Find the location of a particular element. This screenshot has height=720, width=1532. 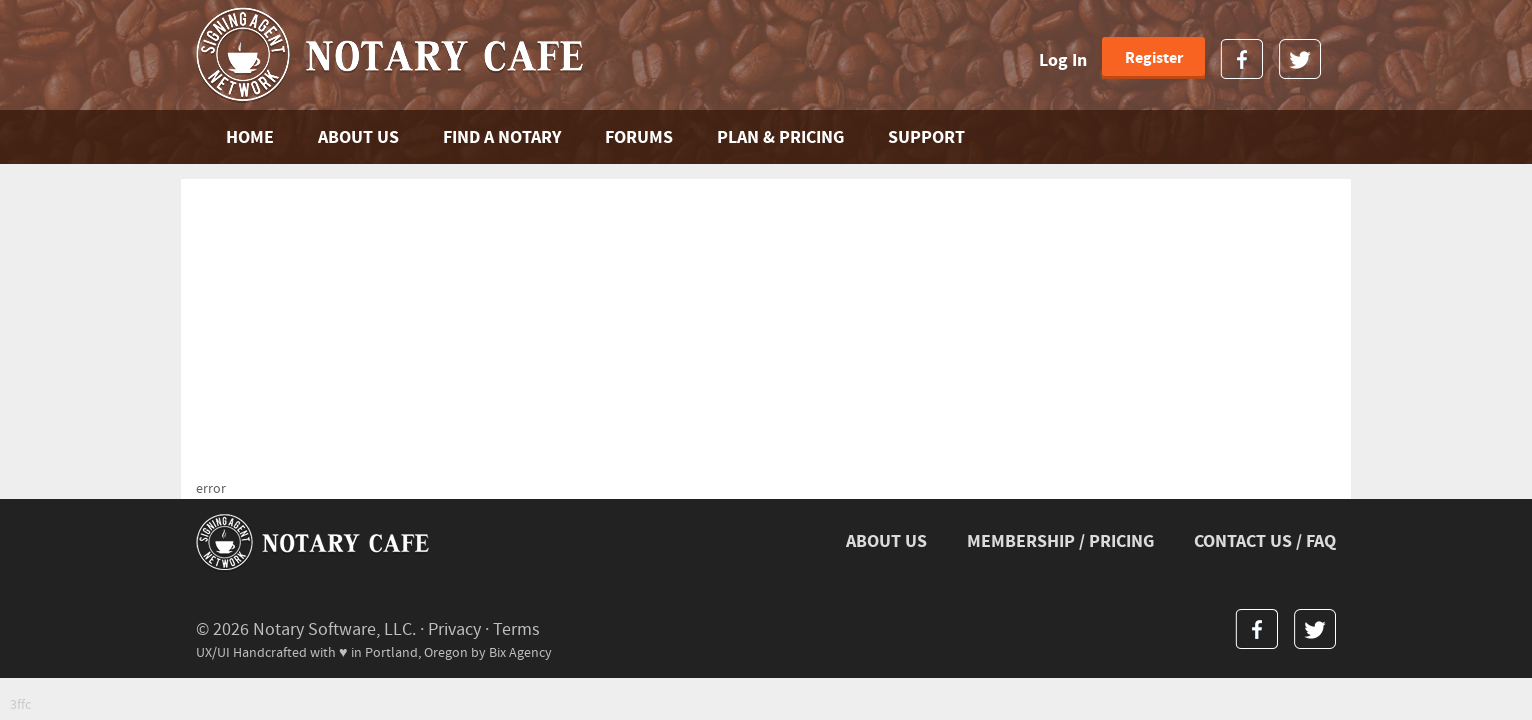

FIND A NOTARY is located at coordinates (502, 137).